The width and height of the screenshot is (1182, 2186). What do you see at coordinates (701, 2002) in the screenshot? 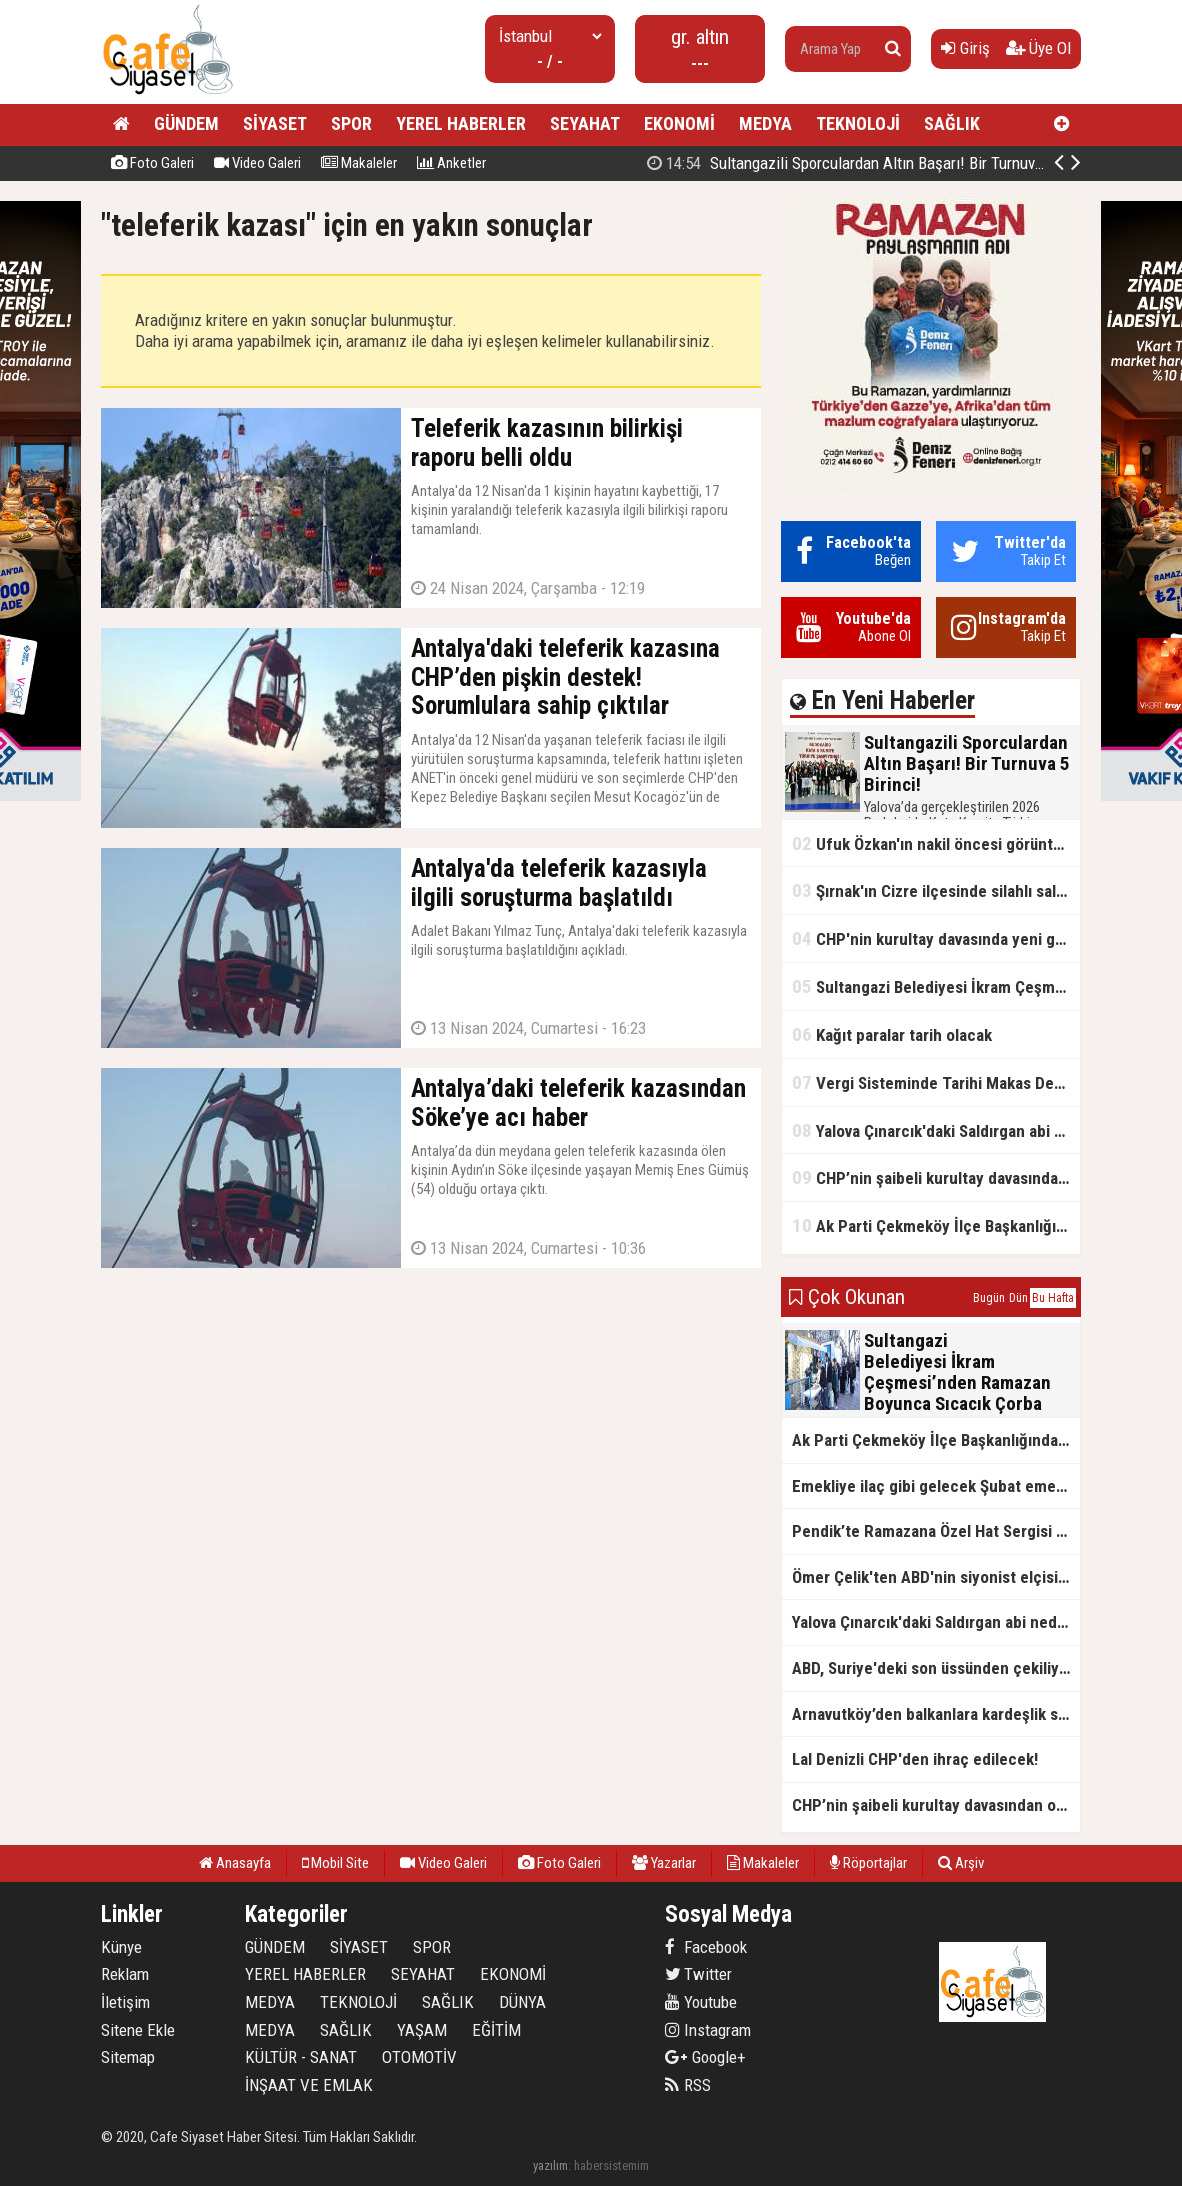
I see `Youtube` at bounding box center [701, 2002].